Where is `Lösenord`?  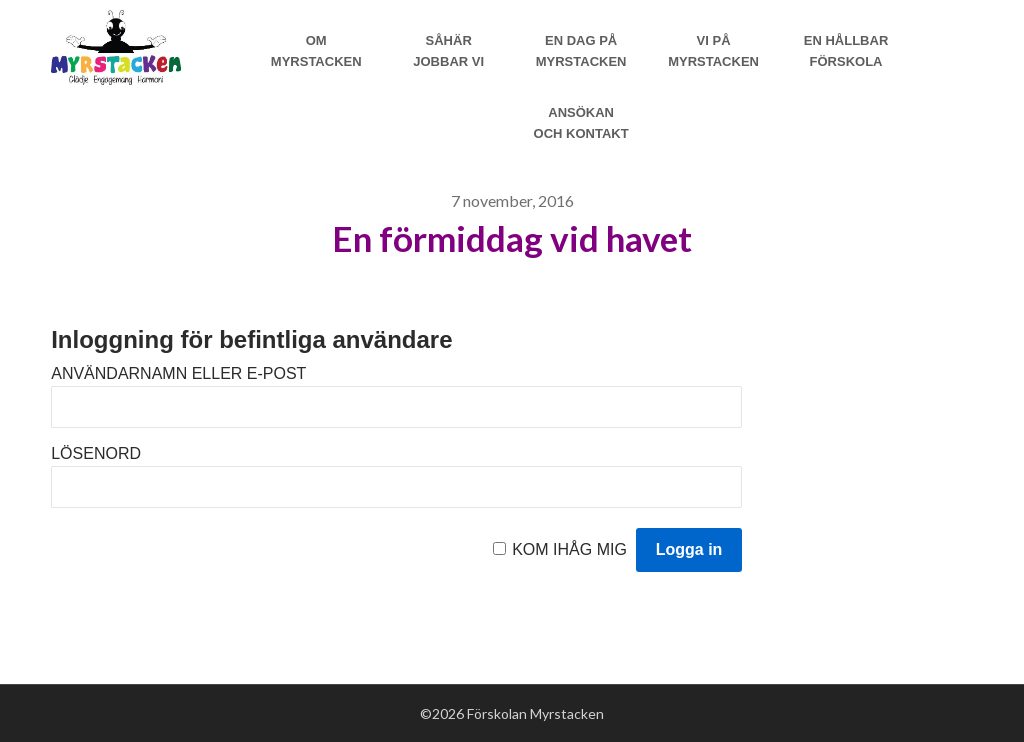 Lösenord is located at coordinates (96, 453).